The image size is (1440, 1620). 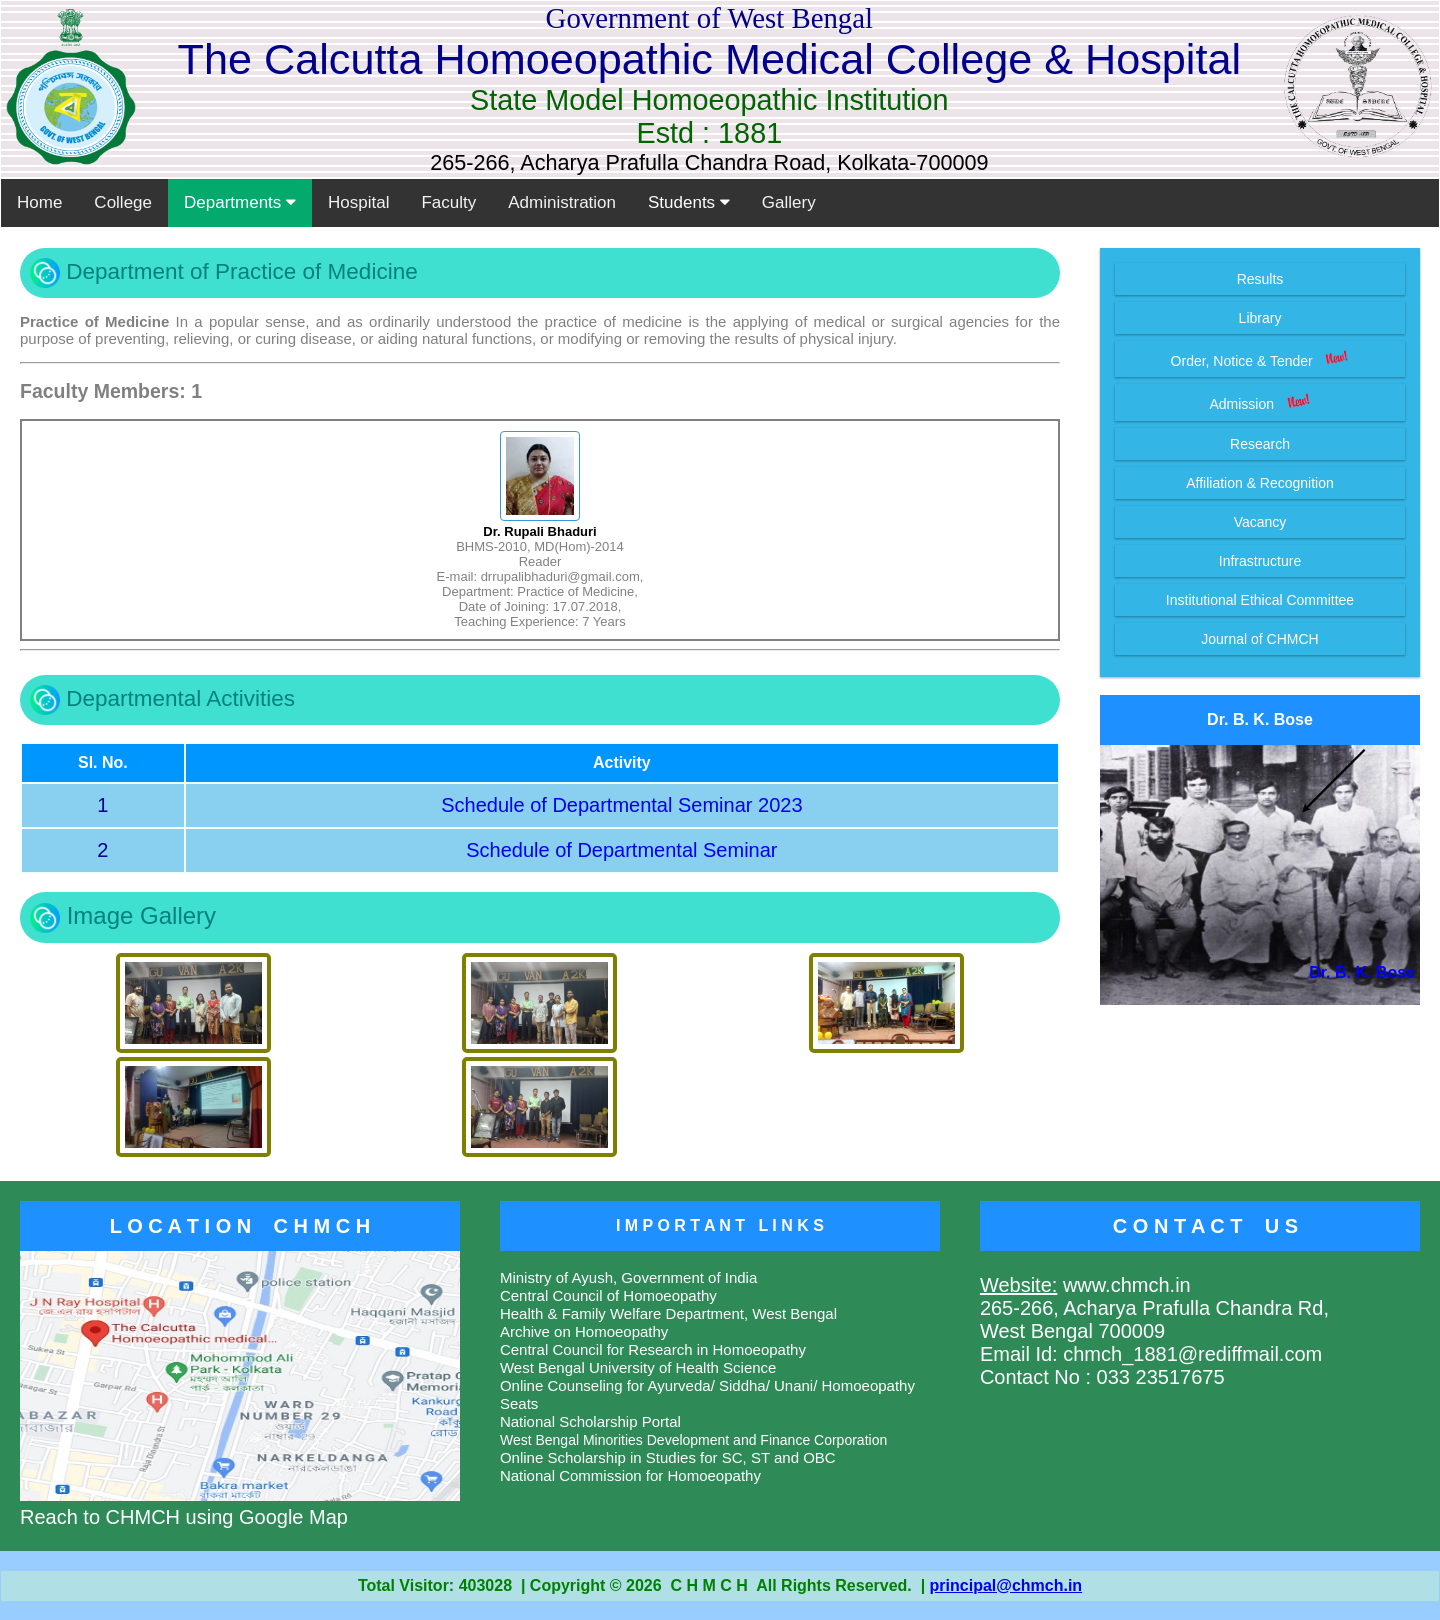 I want to click on Schedule of Departmental Seminar 2023, so click(x=621, y=805).